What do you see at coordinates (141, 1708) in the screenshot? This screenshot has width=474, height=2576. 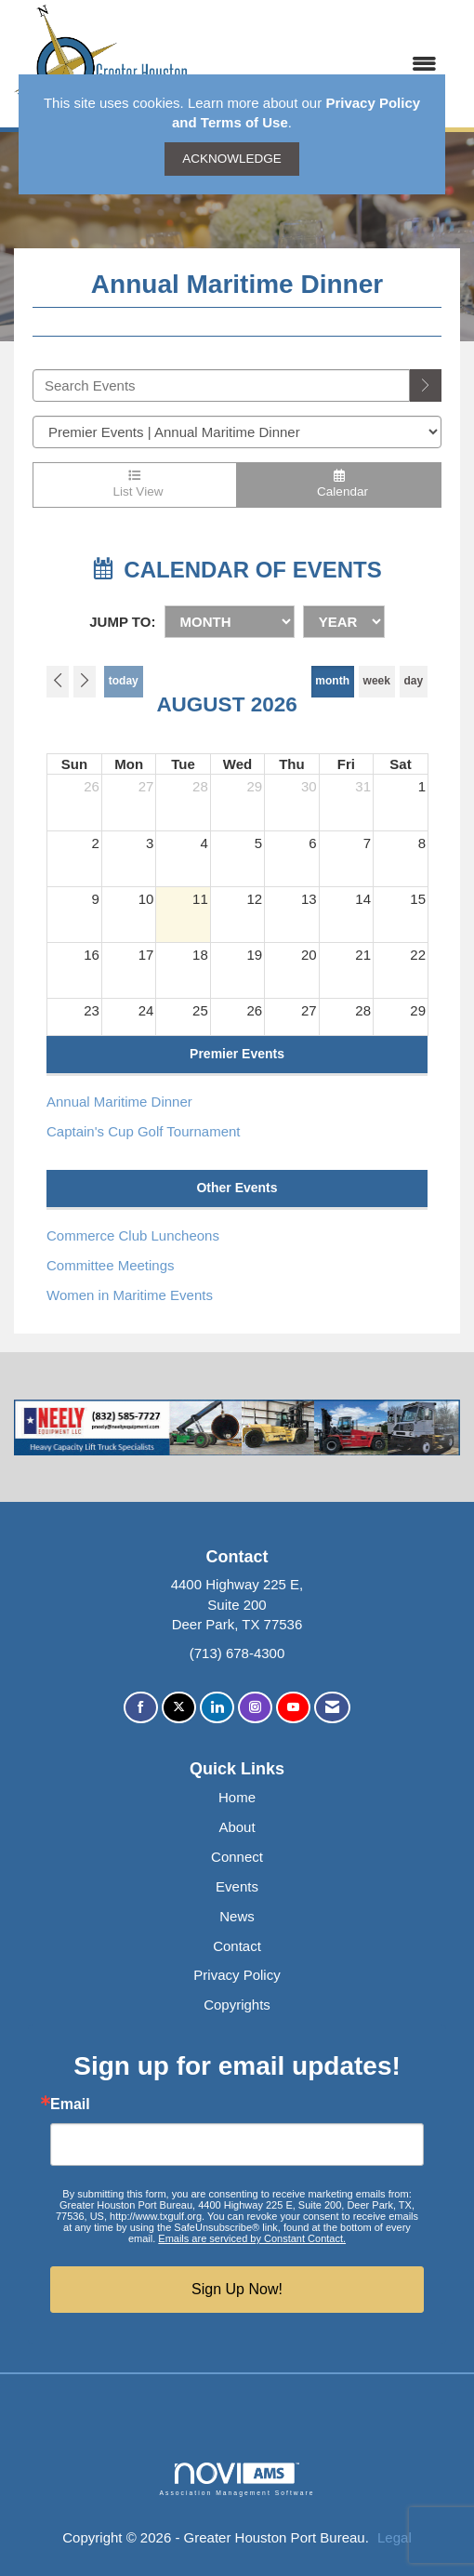 I see `[Find us on Facebook]` at bounding box center [141, 1708].